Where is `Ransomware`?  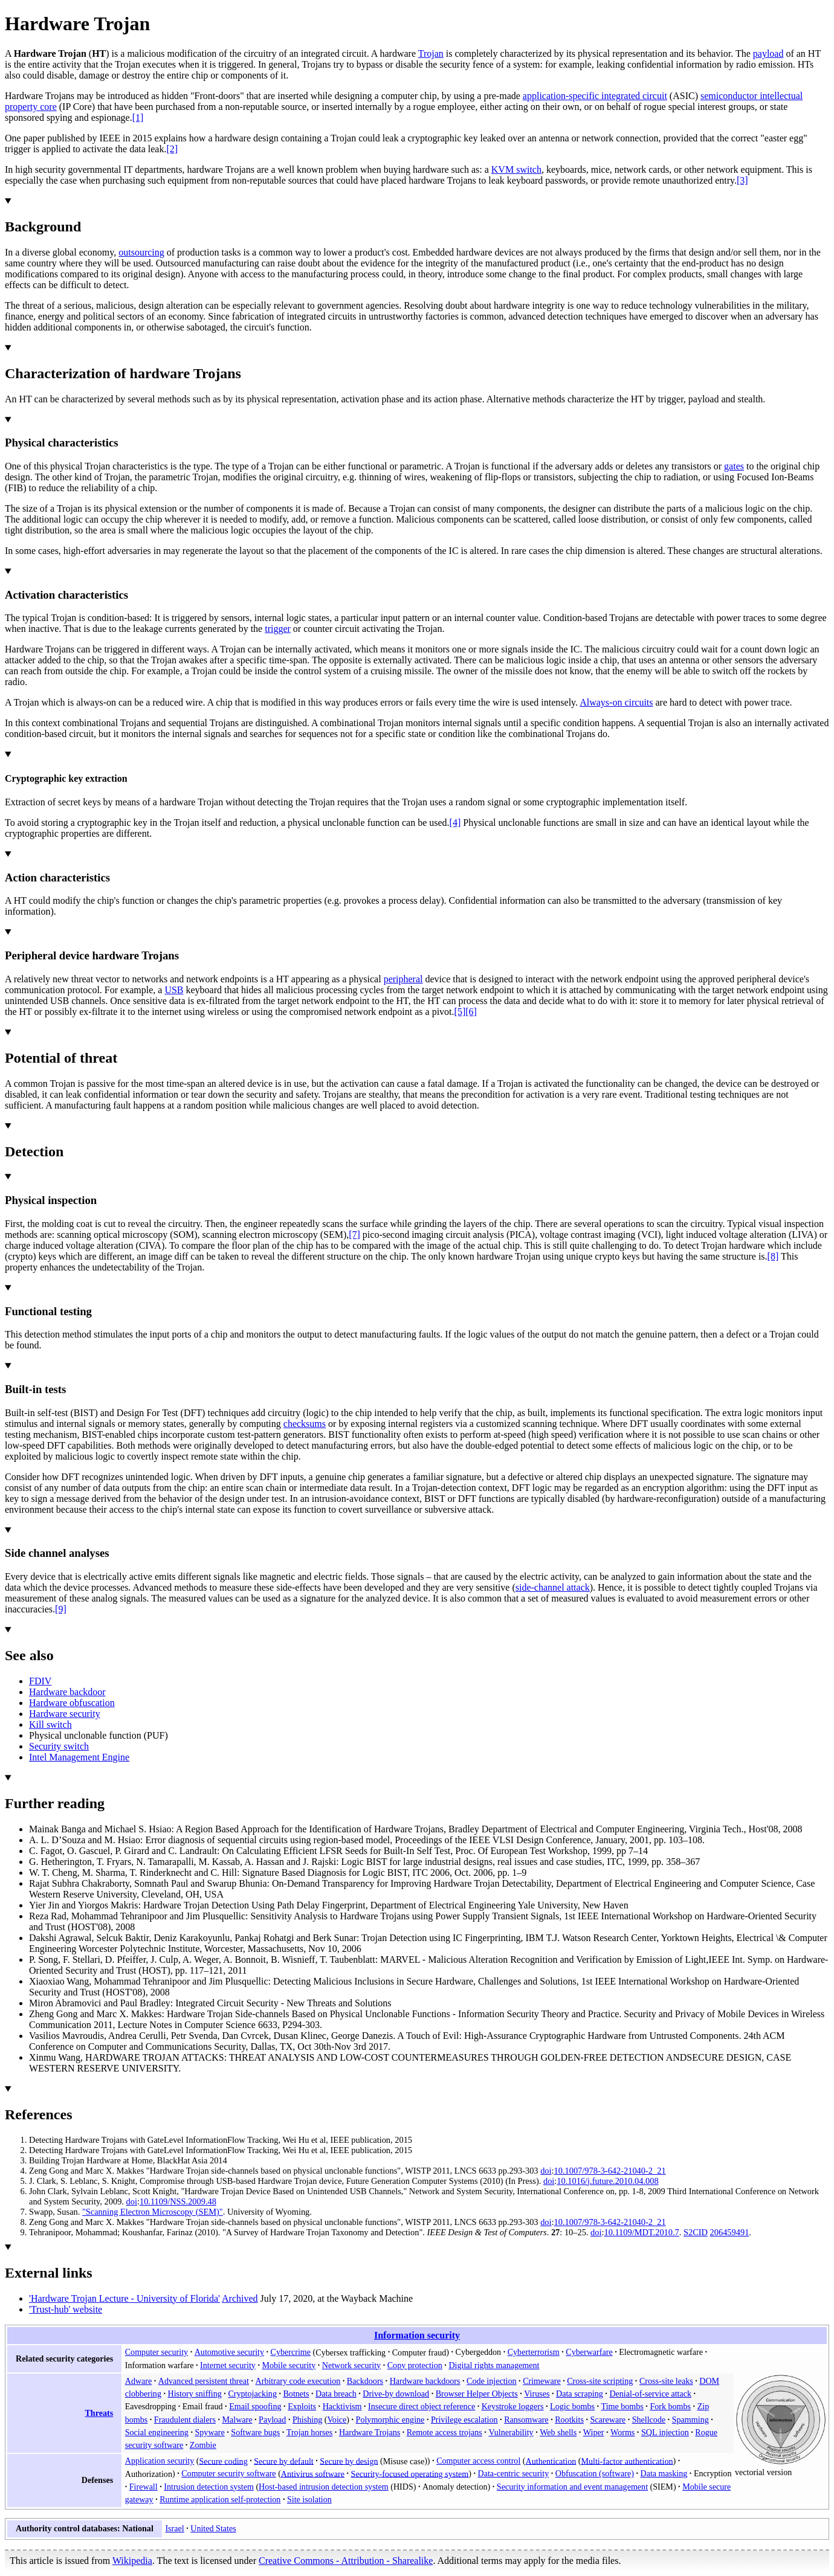
Ransomware is located at coordinates (526, 2419).